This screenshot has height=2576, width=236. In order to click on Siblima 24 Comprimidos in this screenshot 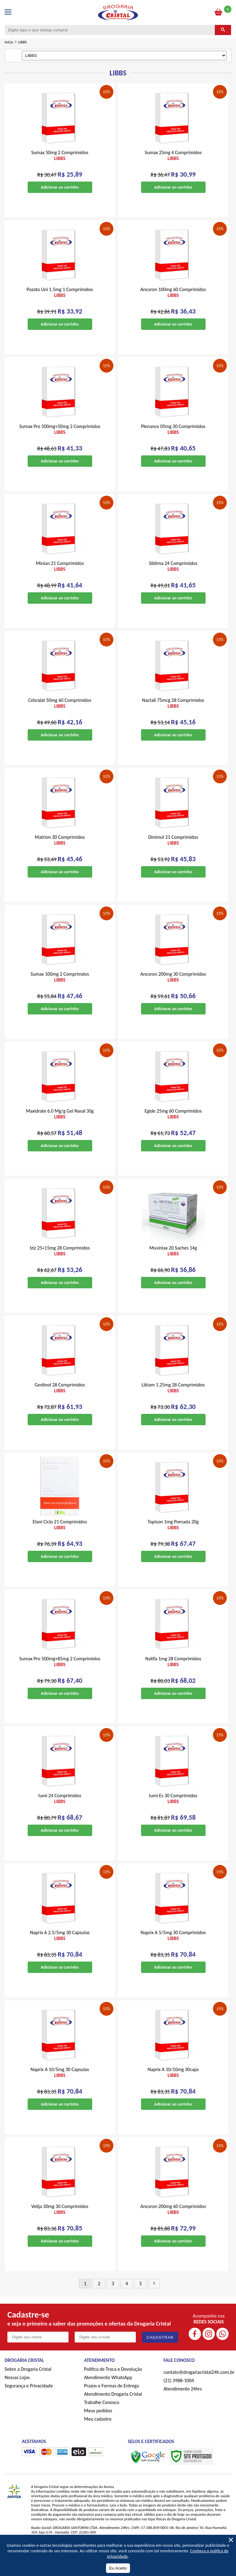, I will do `click(173, 573)`.